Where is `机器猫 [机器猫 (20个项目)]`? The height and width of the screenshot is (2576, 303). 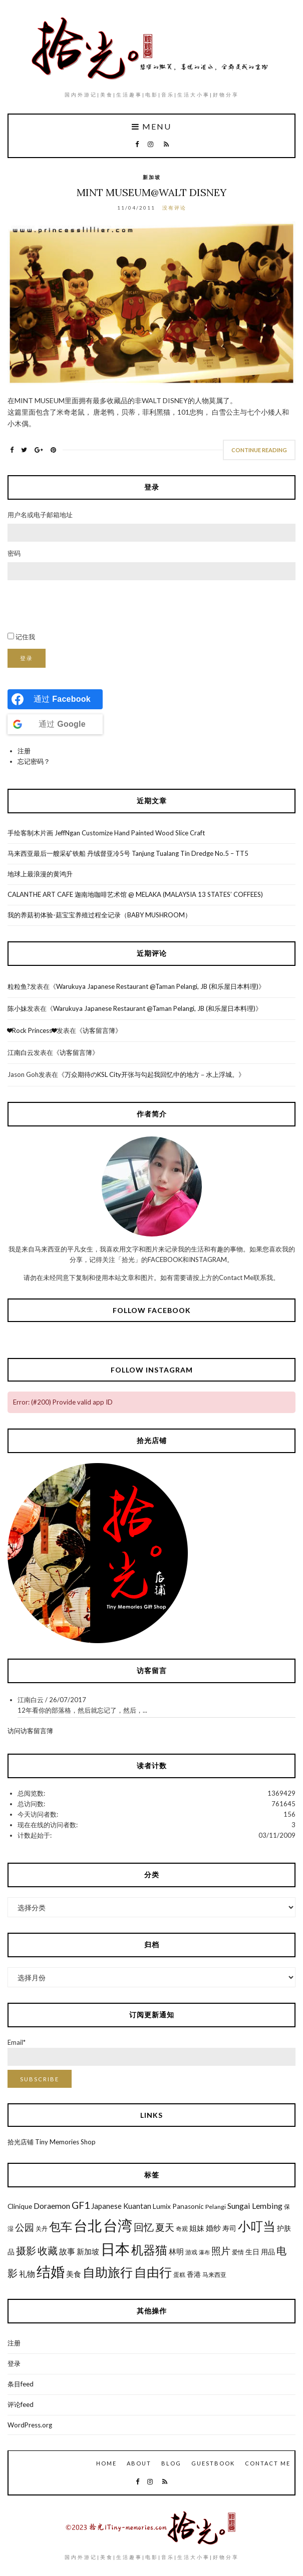
机器猫 [机器猫 (20个项目)] is located at coordinates (149, 2249).